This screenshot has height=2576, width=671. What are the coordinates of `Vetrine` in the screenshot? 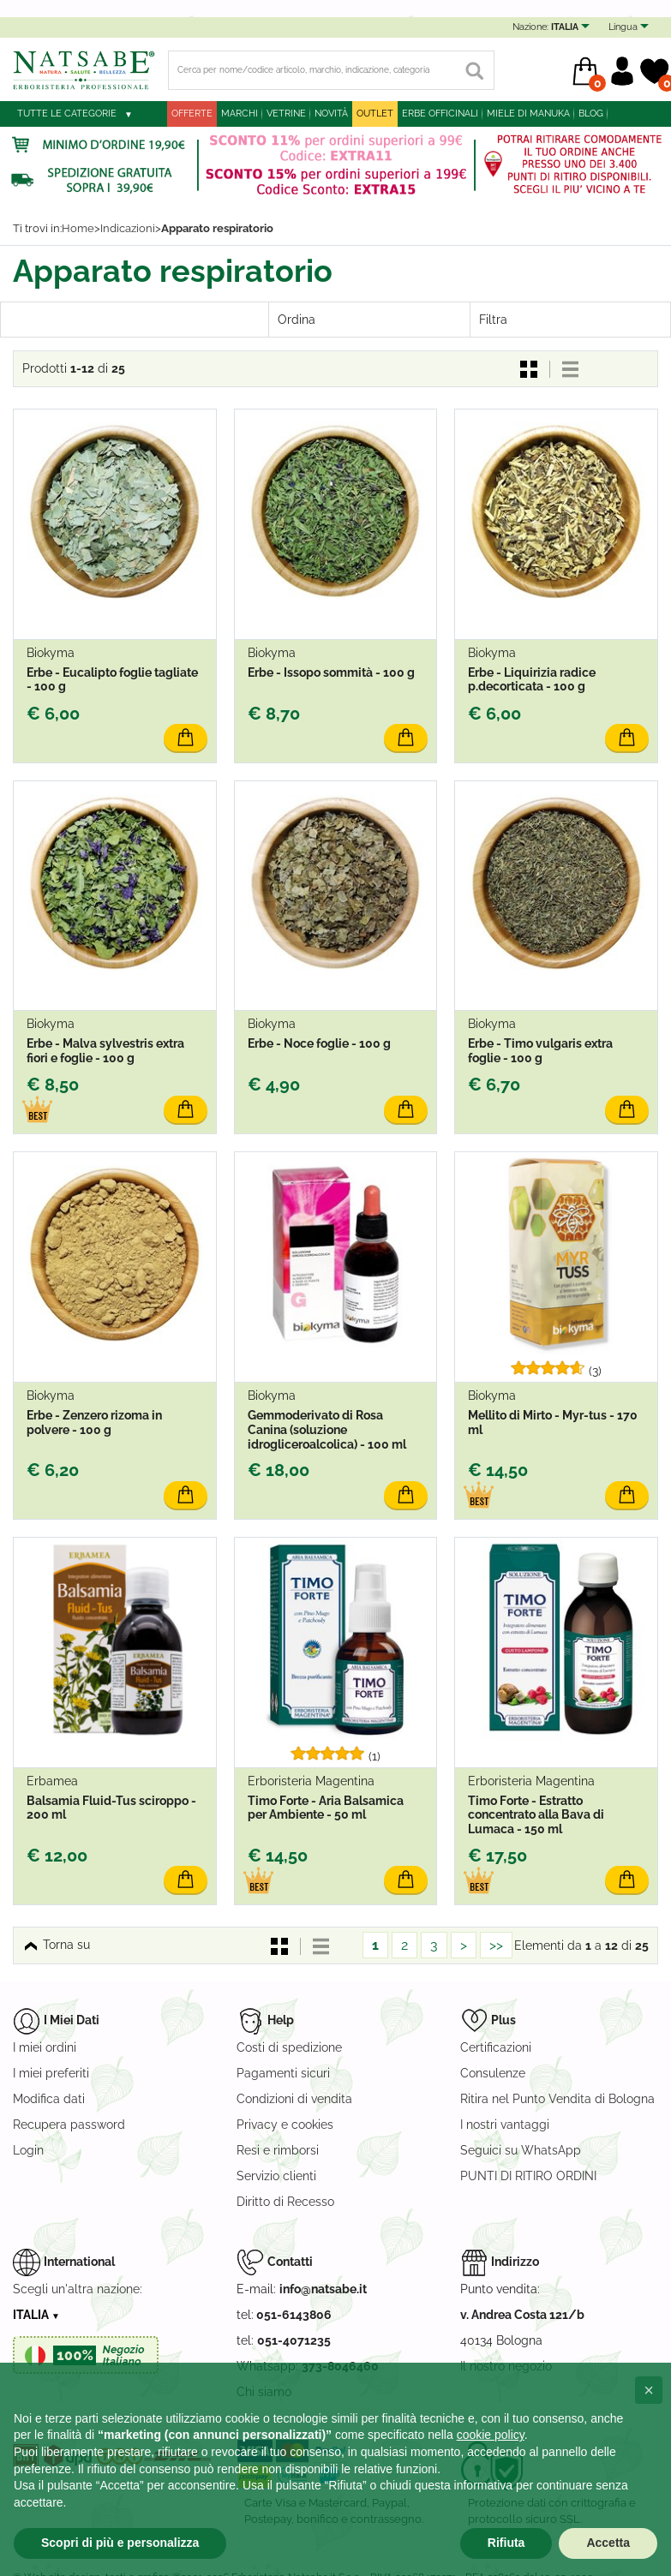 It's located at (286, 113).